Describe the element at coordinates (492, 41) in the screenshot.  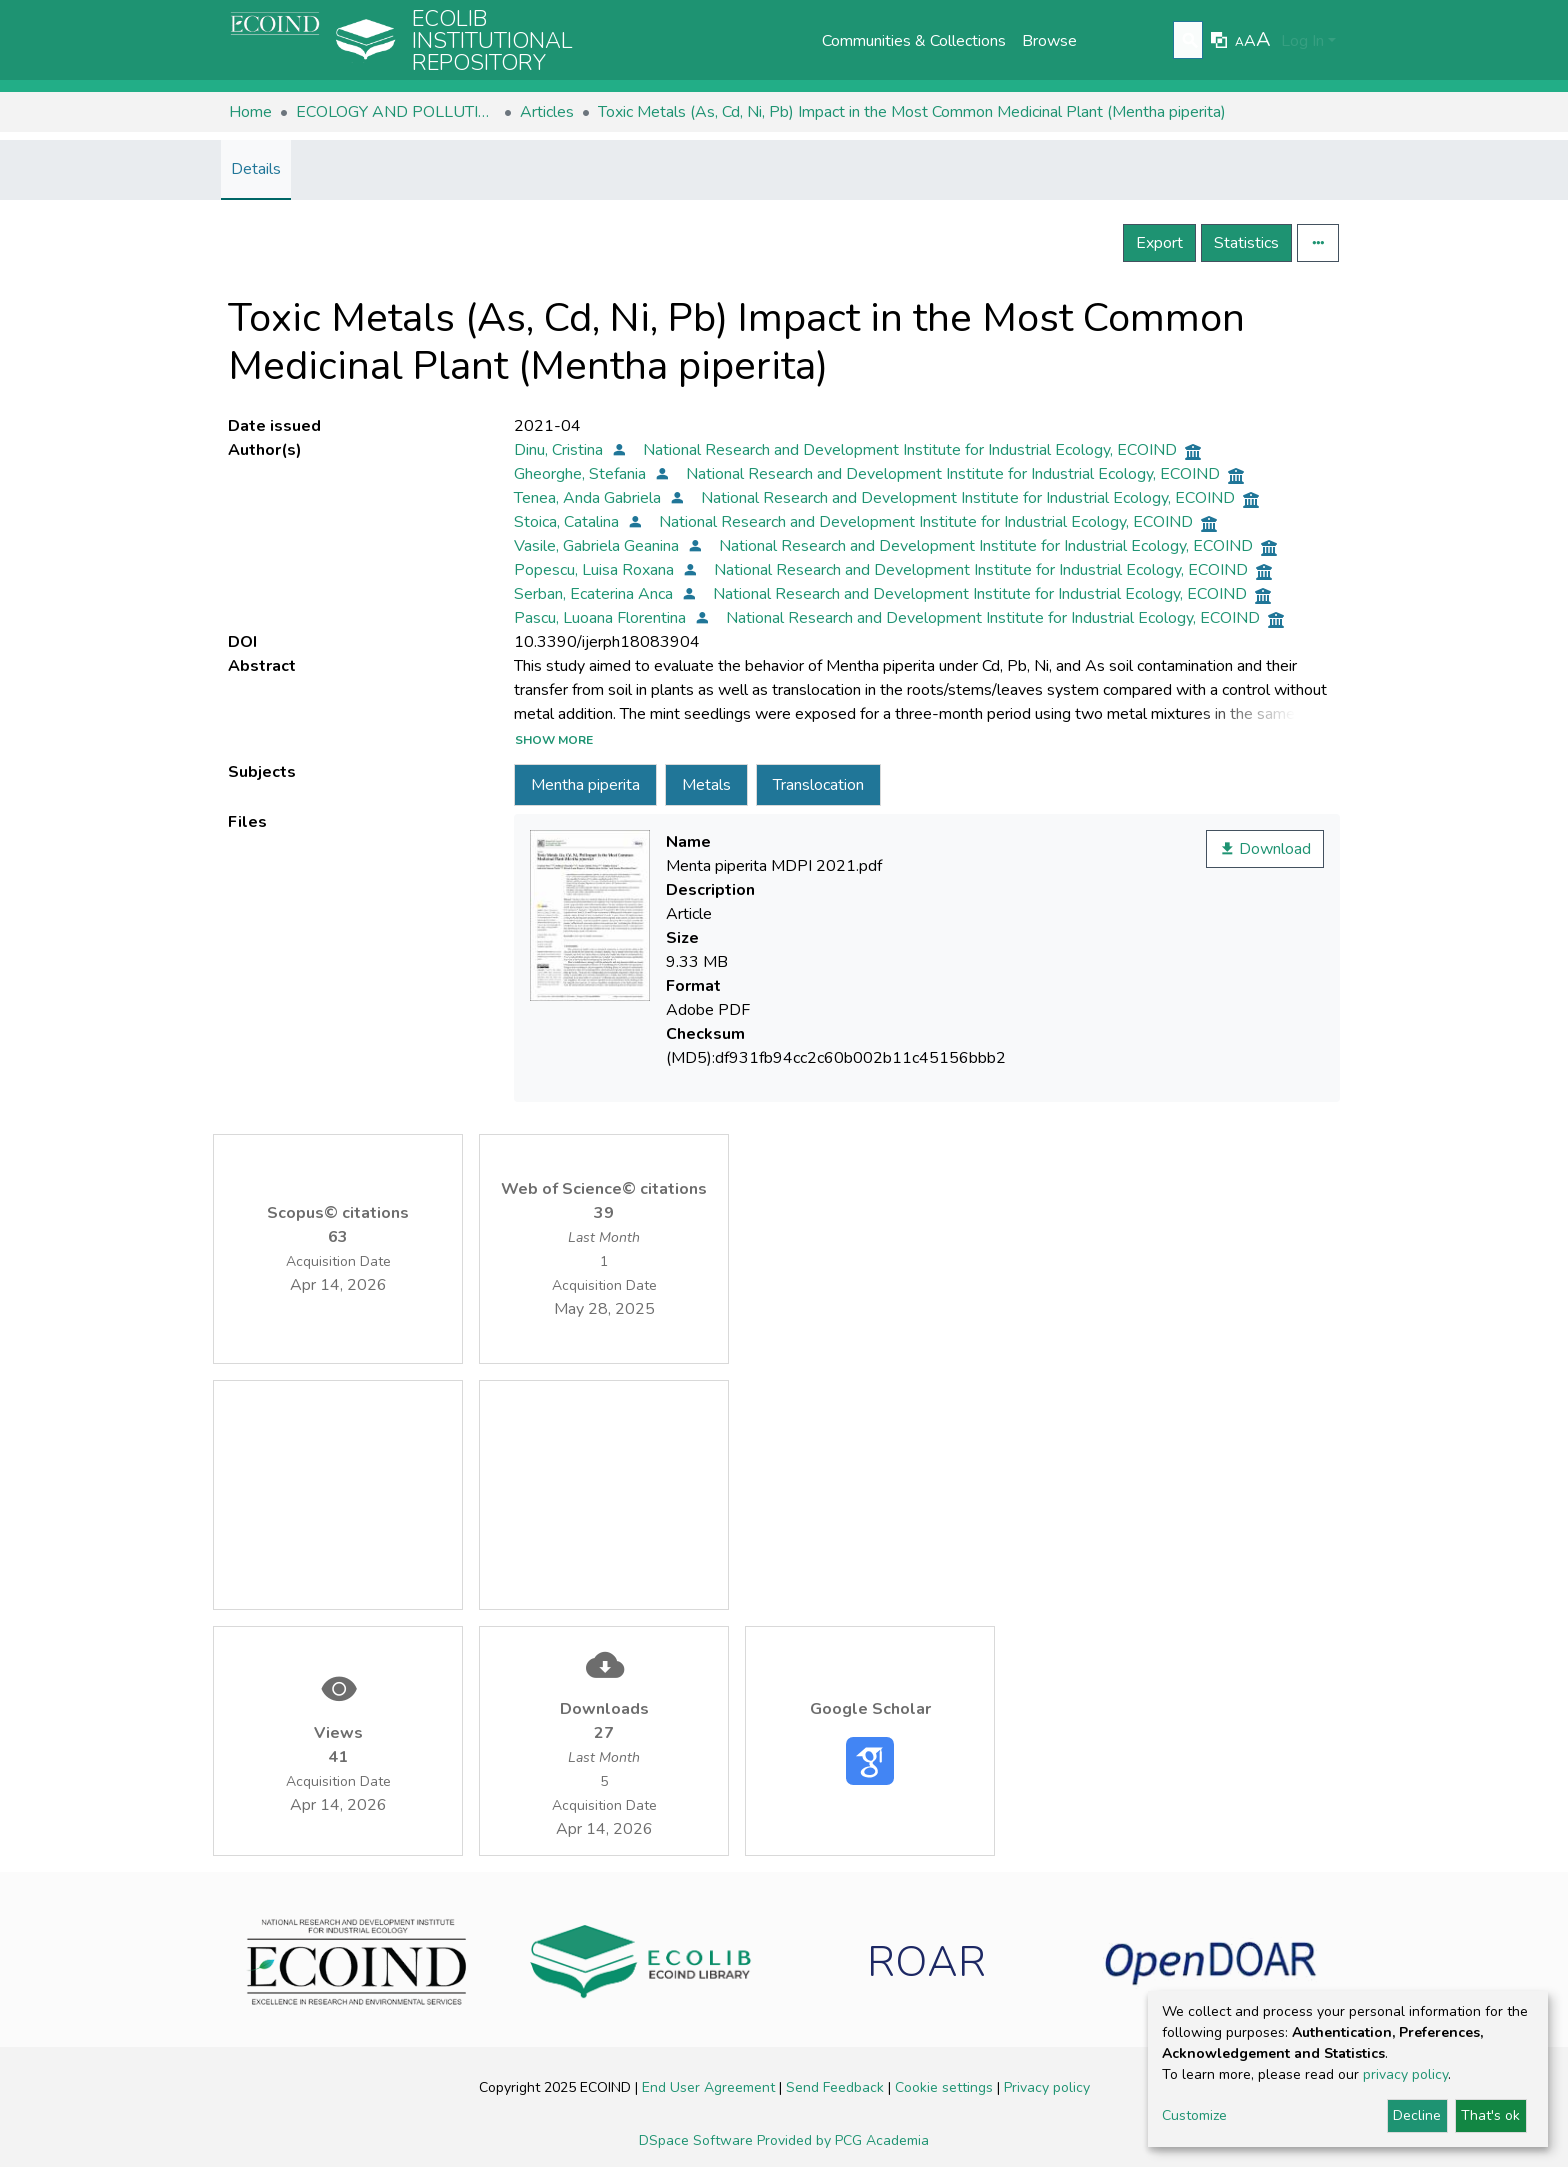
I see `Ecolib Institutional repository` at that location.